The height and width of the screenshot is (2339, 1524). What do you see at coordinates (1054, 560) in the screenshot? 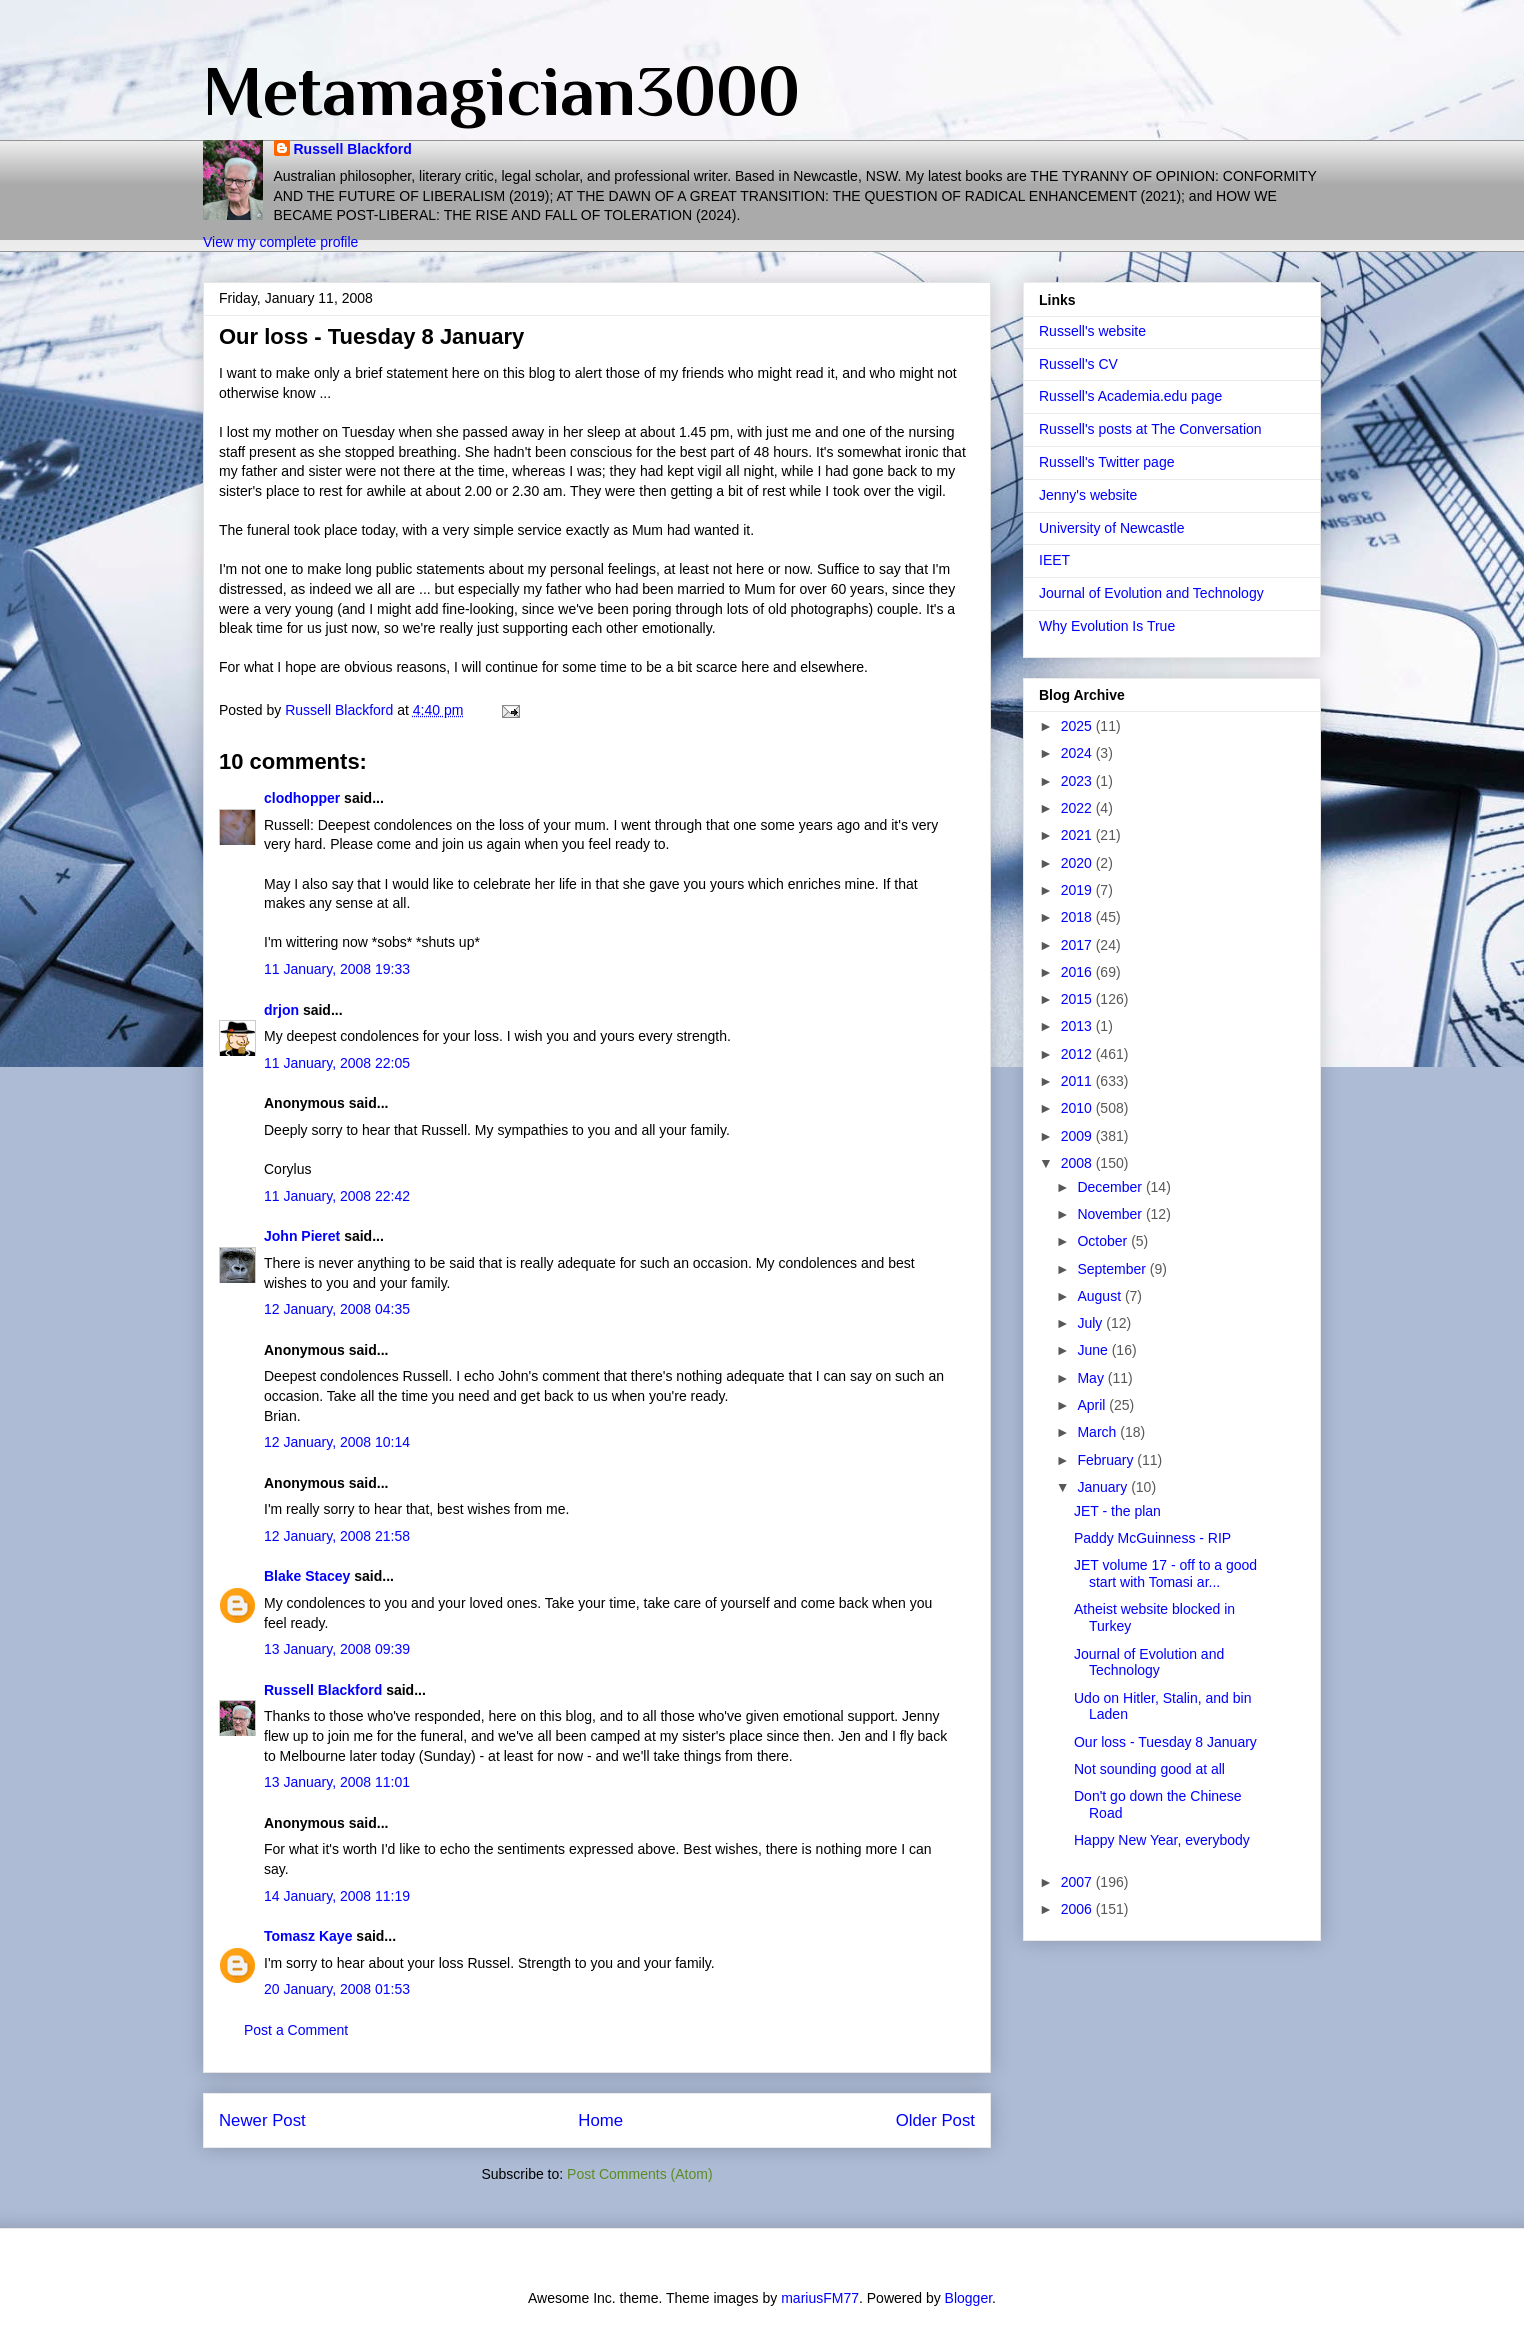
I see `IEET` at bounding box center [1054, 560].